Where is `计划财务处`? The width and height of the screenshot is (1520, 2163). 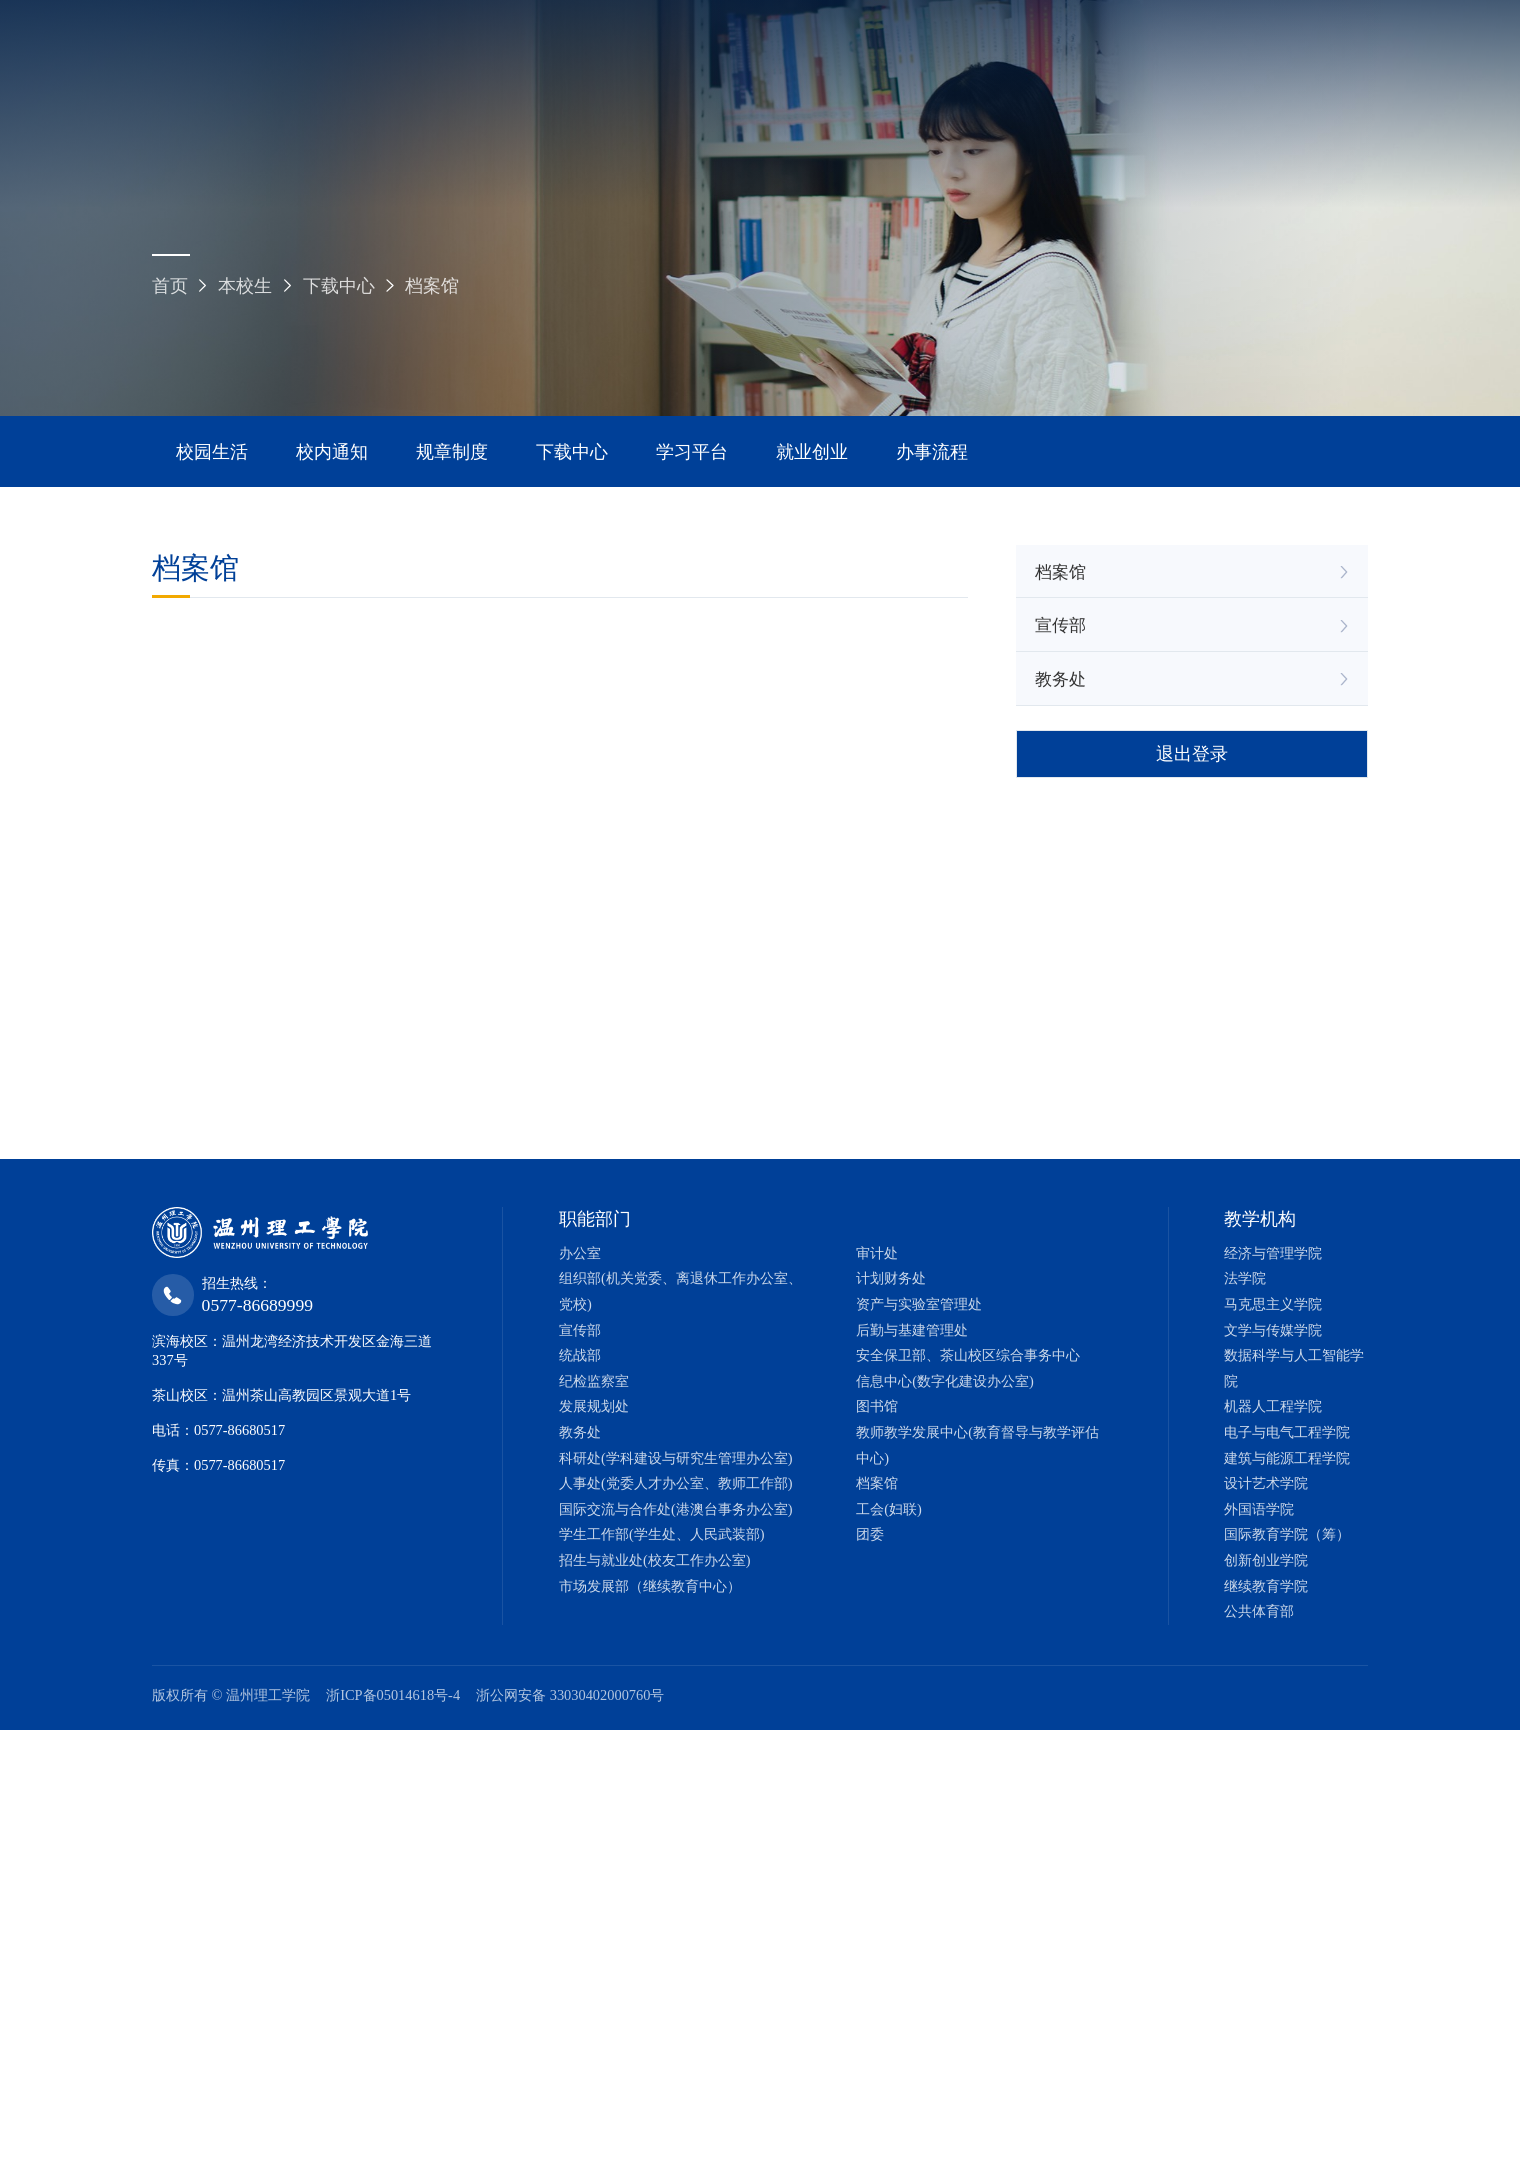
计划财务处 is located at coordinates (891, 1278).